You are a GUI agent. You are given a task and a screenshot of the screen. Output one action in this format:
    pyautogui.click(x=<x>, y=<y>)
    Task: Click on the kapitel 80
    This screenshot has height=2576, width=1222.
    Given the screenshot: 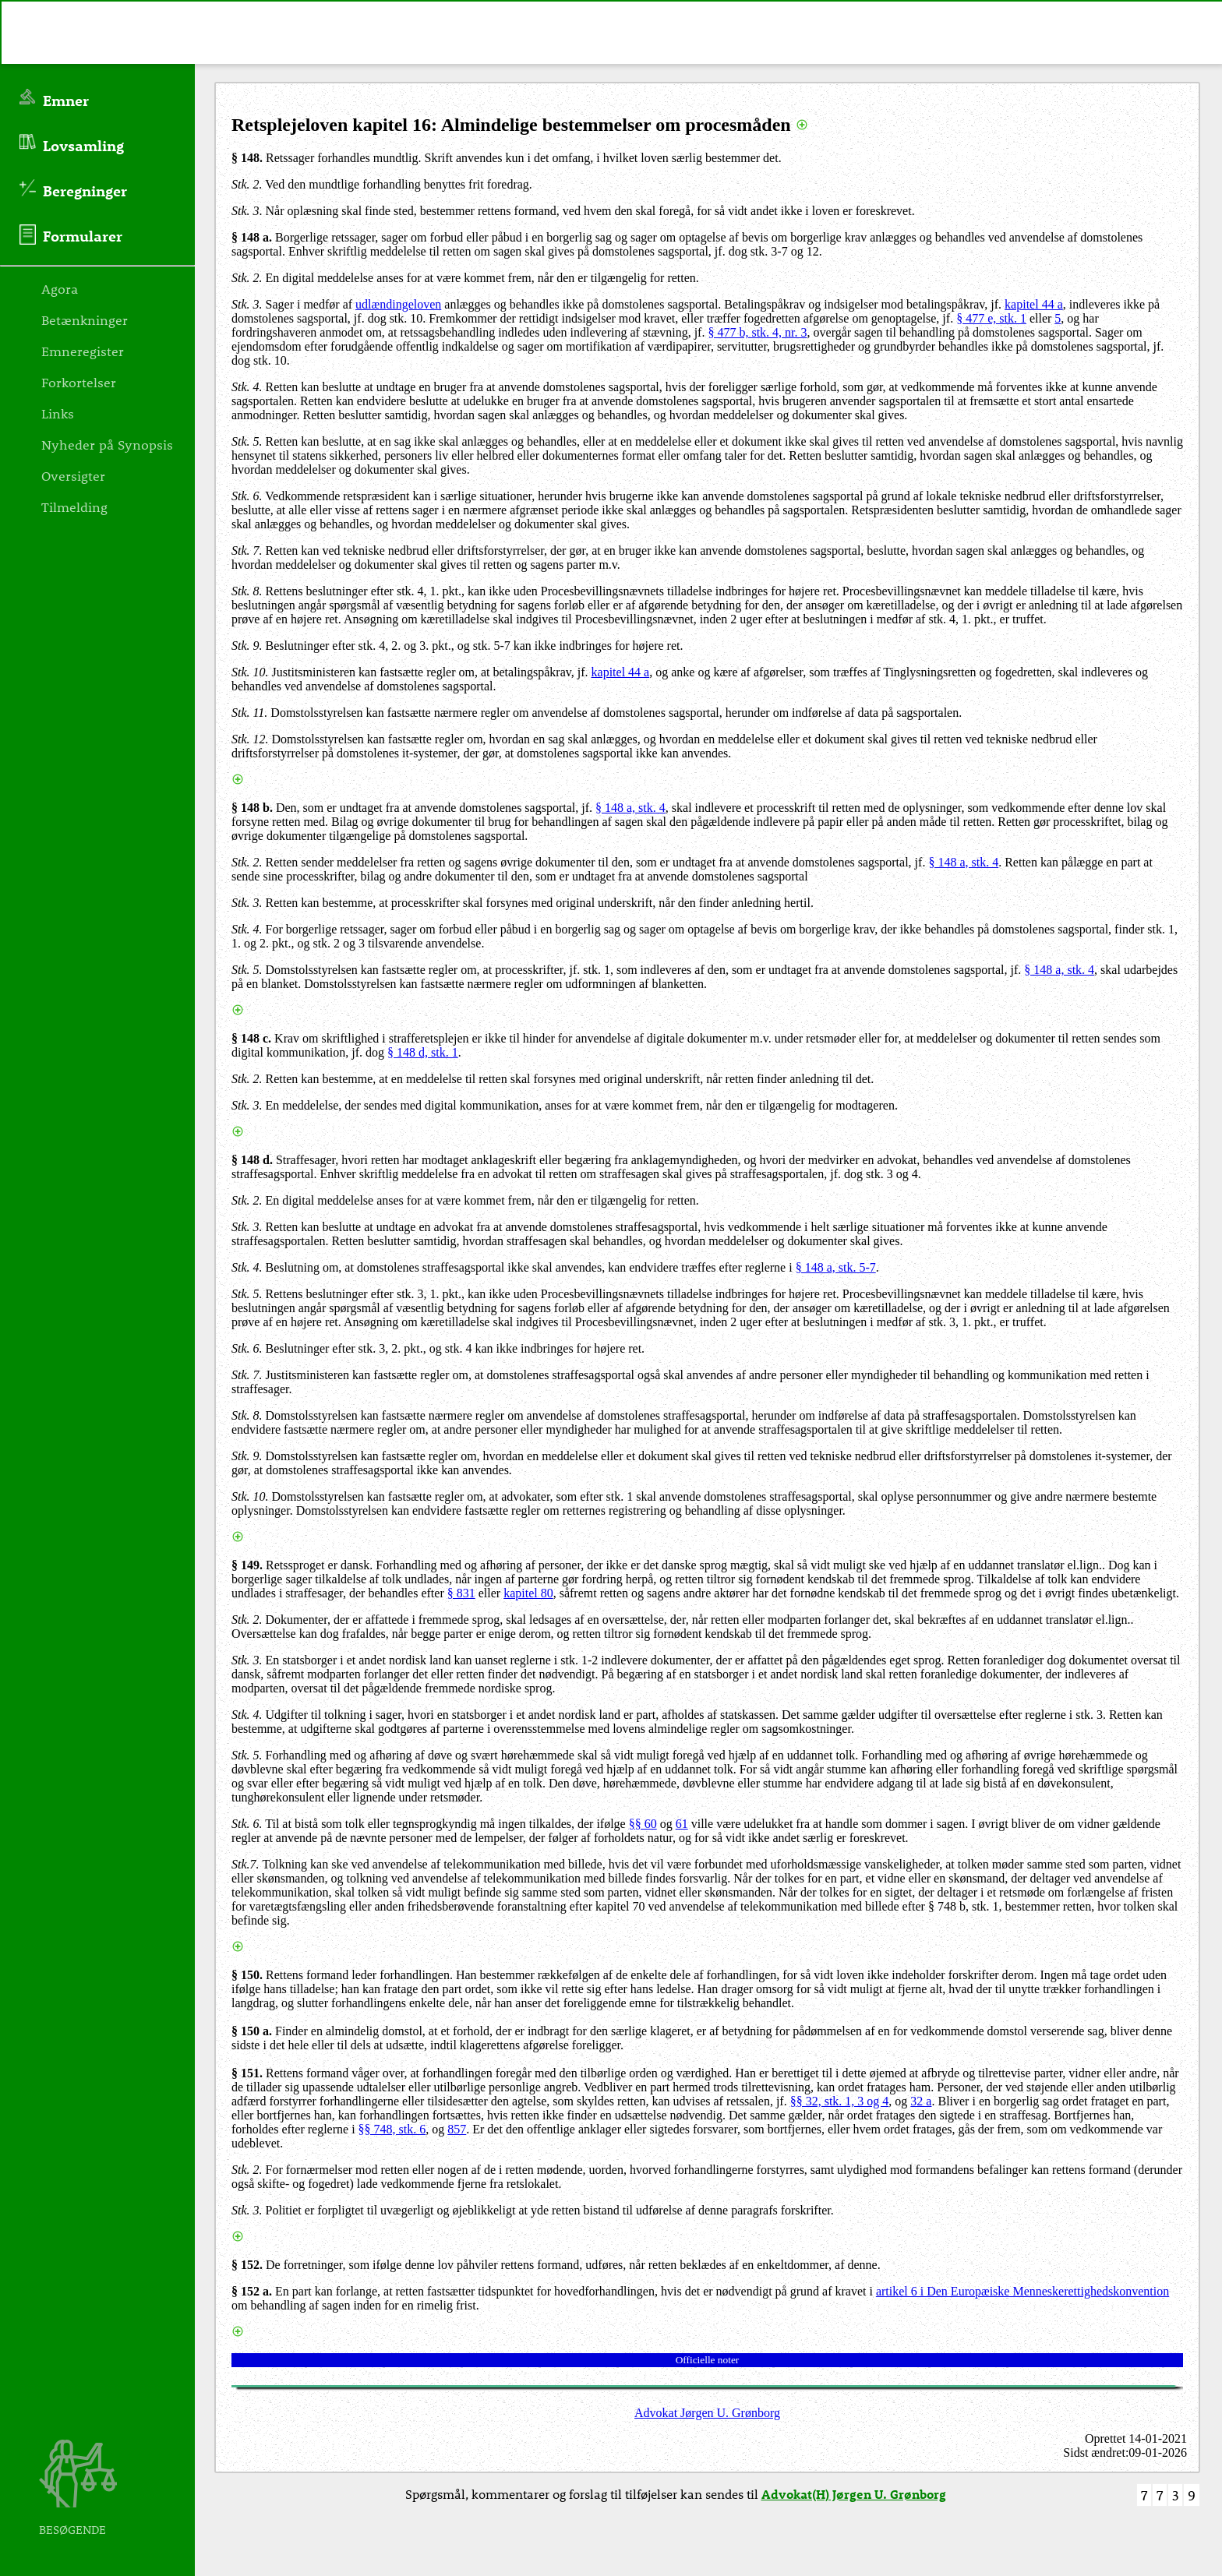 What is the action you would take?
    pyautogui.click(x=528, y=1593)
    